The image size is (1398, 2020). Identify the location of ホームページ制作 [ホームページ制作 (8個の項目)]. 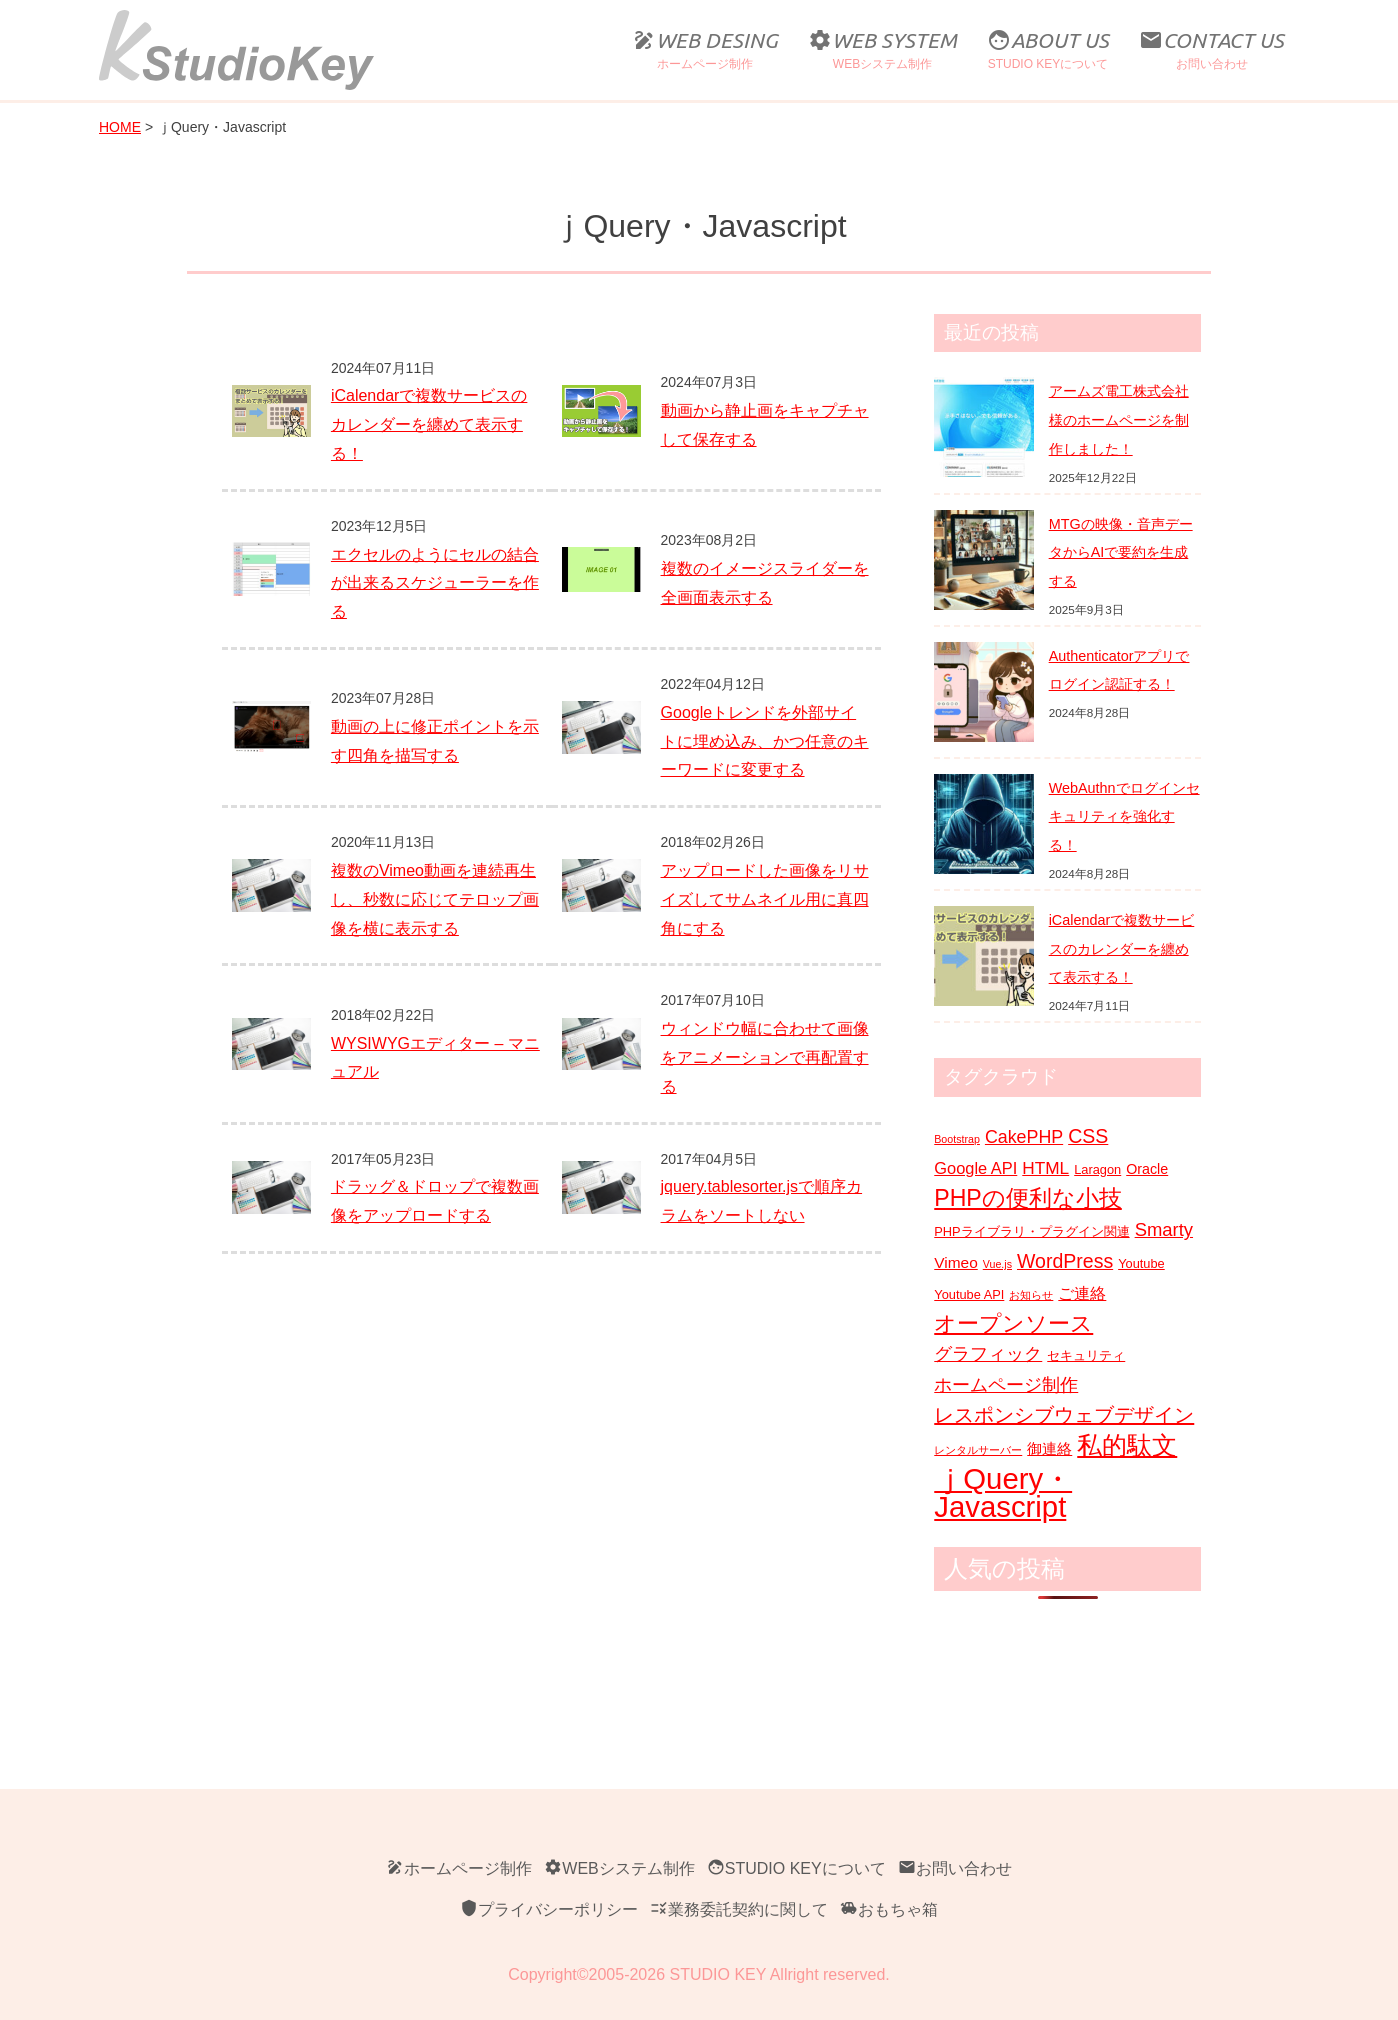
(1006, 1384).